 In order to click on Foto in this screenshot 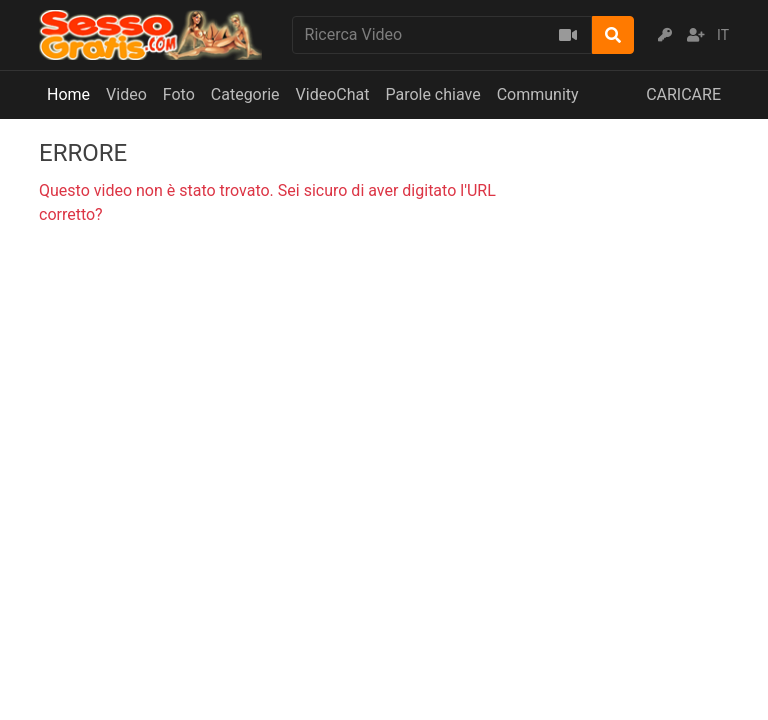, I will do `click(179, 94)`.